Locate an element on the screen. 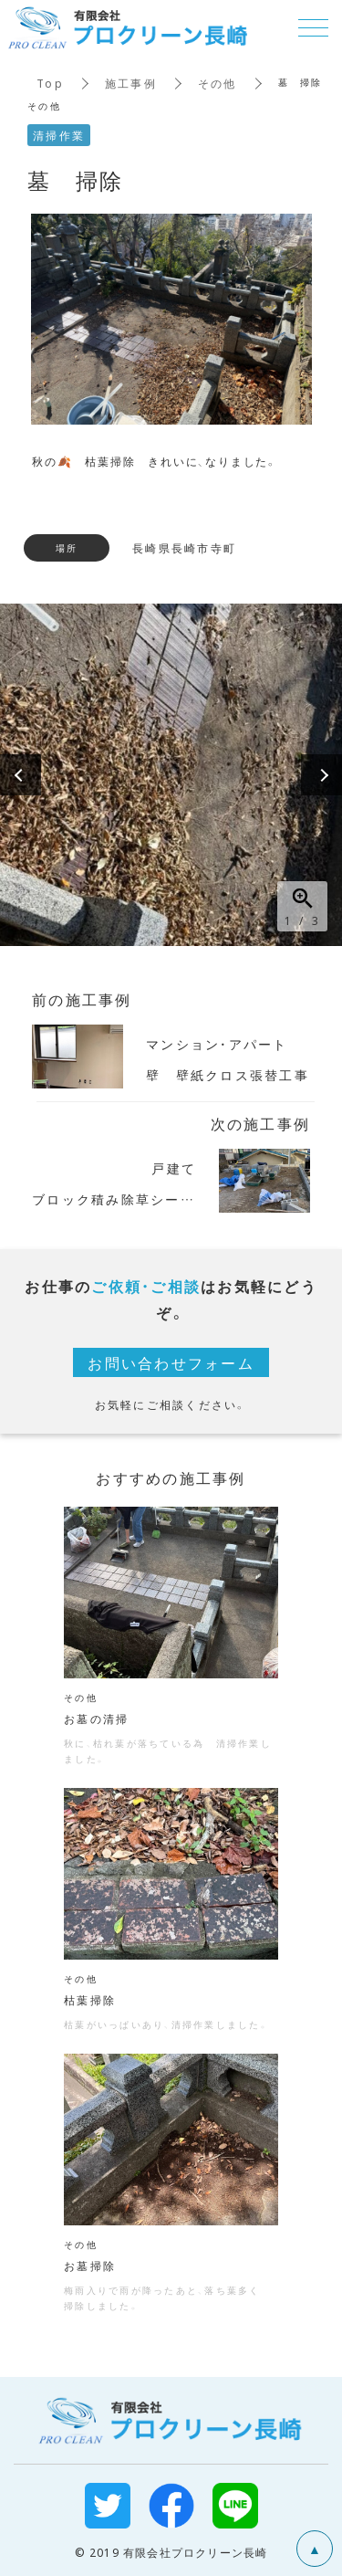 The width and height of the screenshot is (342, 2576). その他 is located at coordinates (217, 83).